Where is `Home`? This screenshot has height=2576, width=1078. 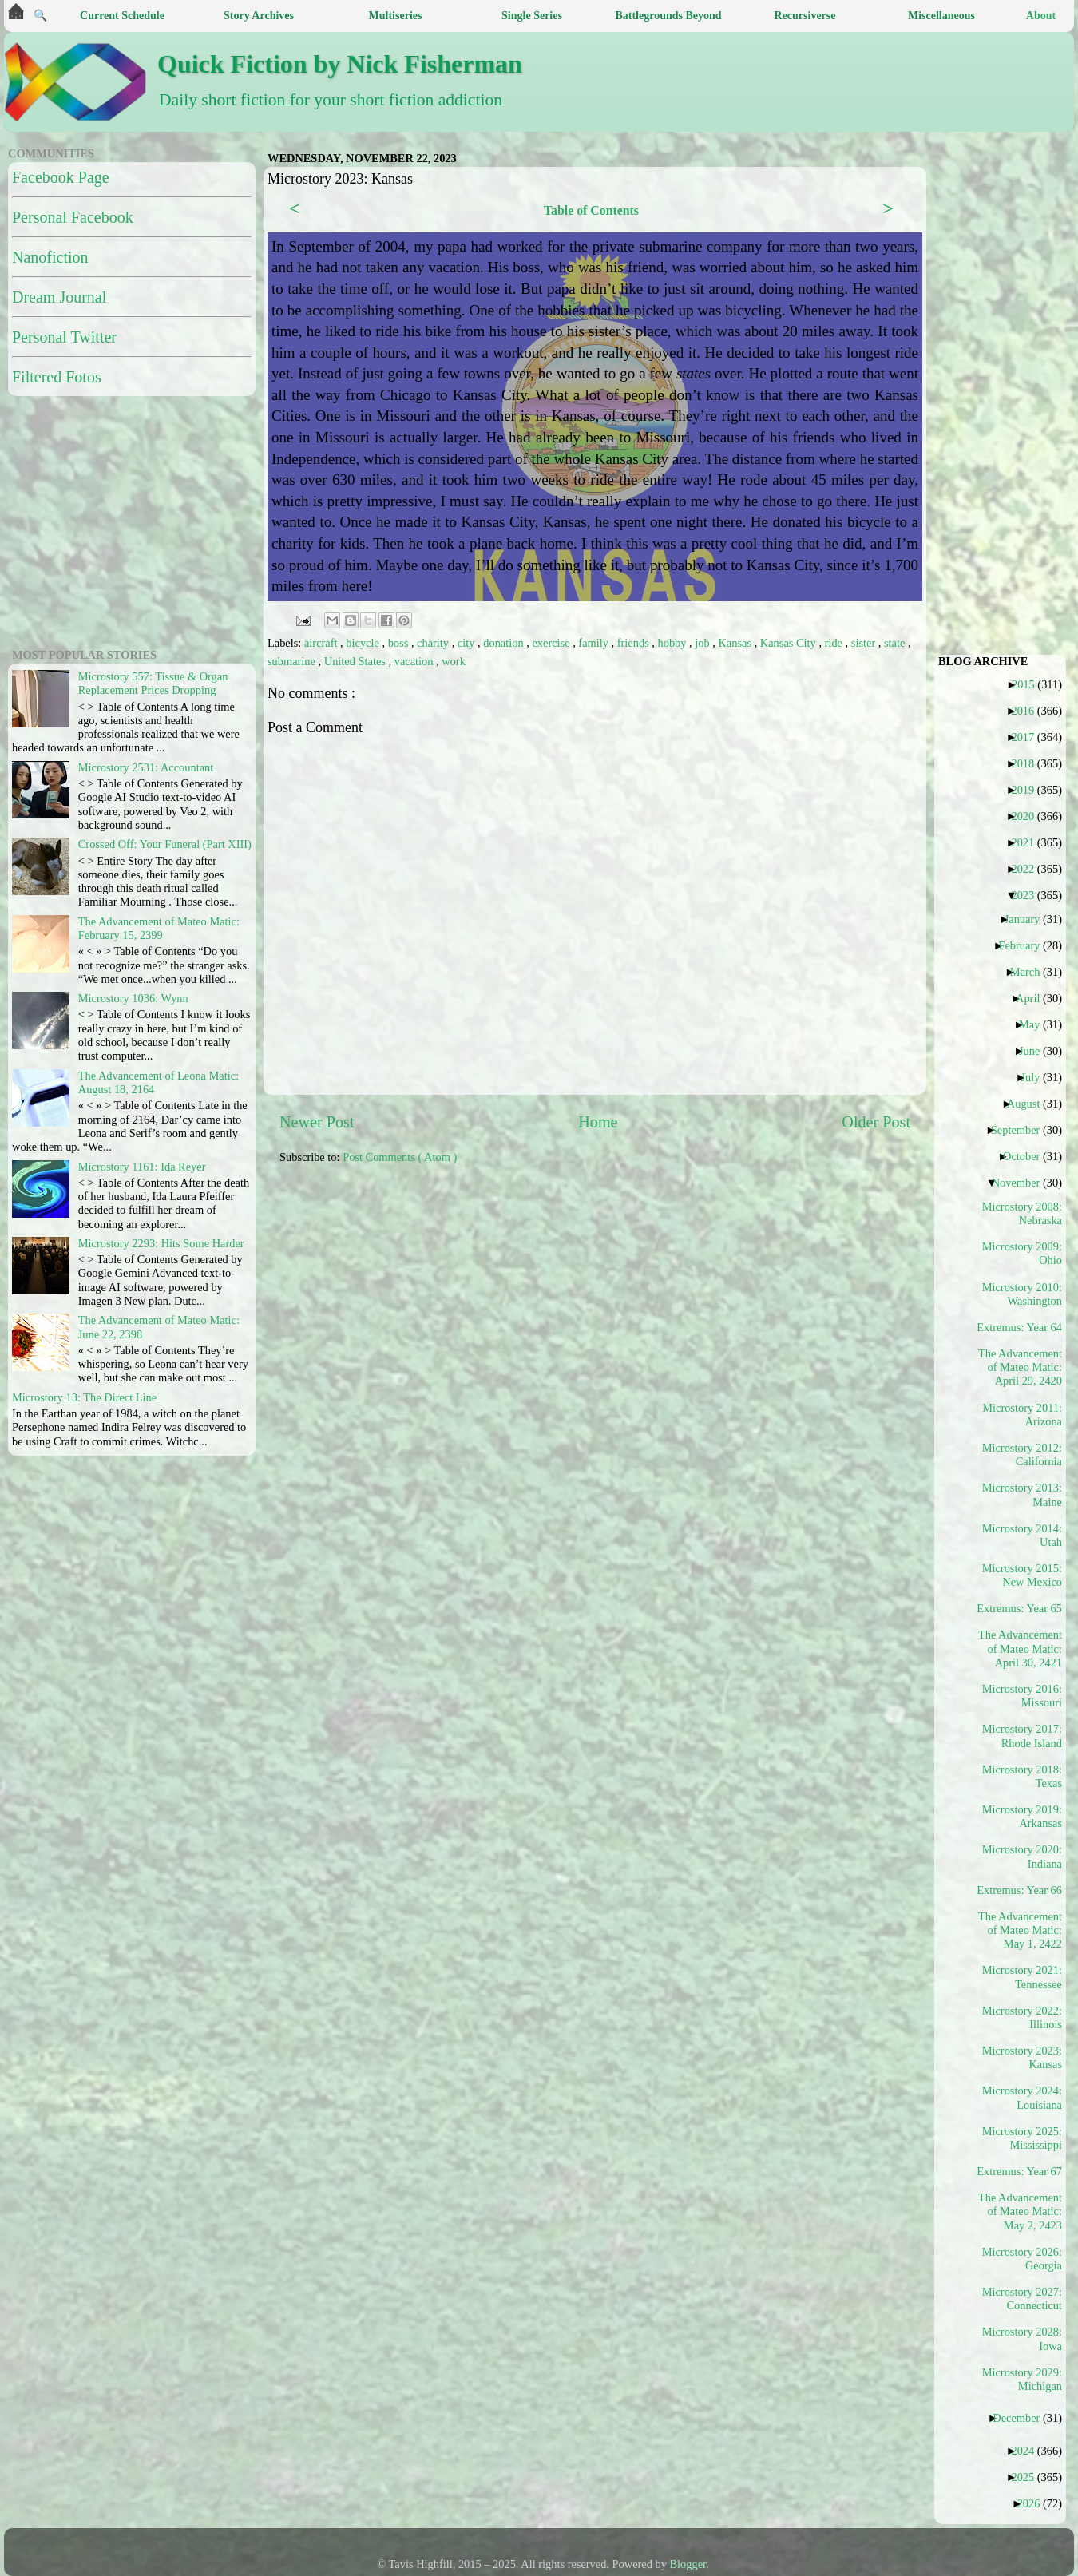
Home is located at coordinates (597, 1122).